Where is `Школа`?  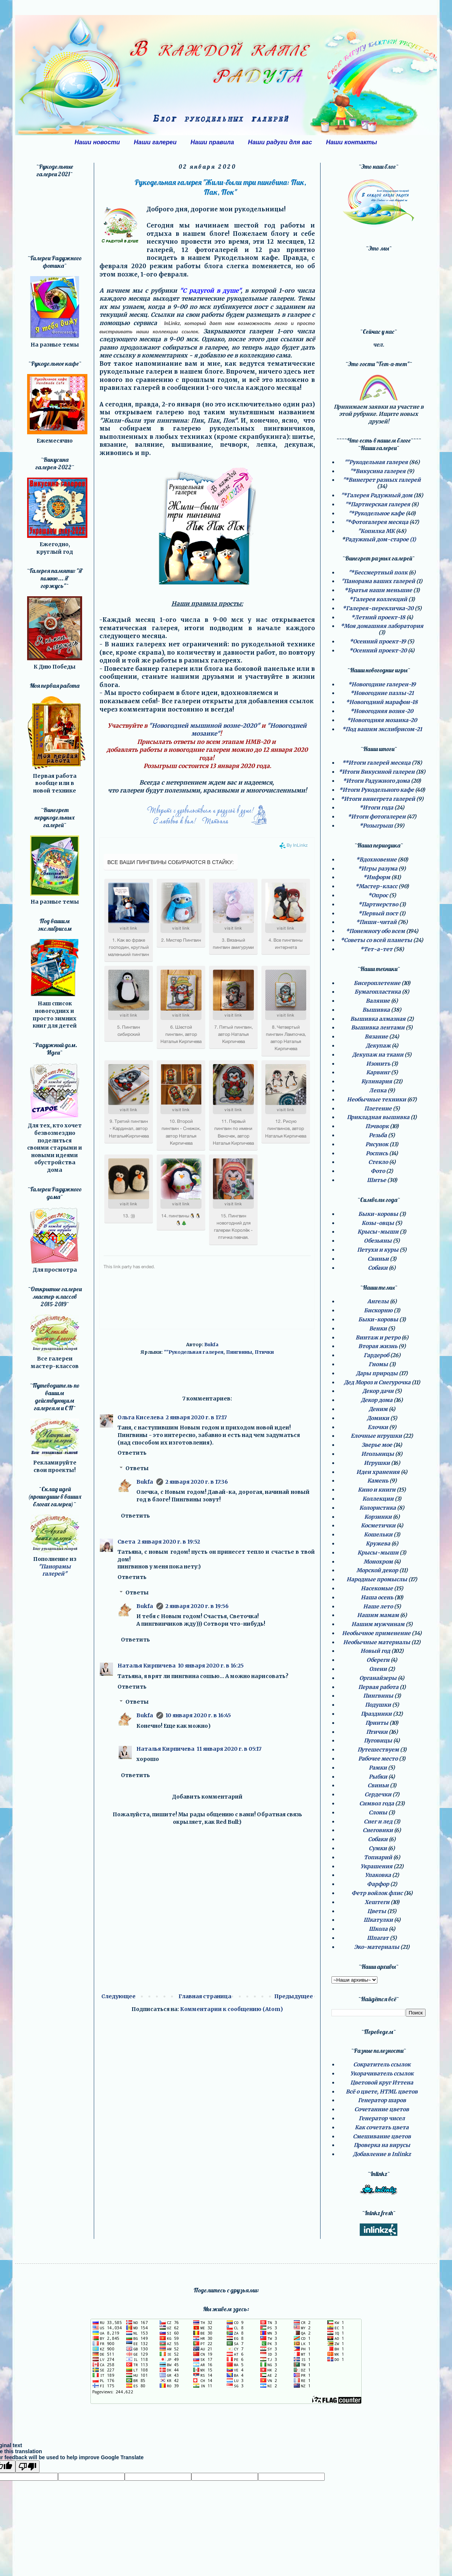 Школа is located at coordinates (378, 1929).